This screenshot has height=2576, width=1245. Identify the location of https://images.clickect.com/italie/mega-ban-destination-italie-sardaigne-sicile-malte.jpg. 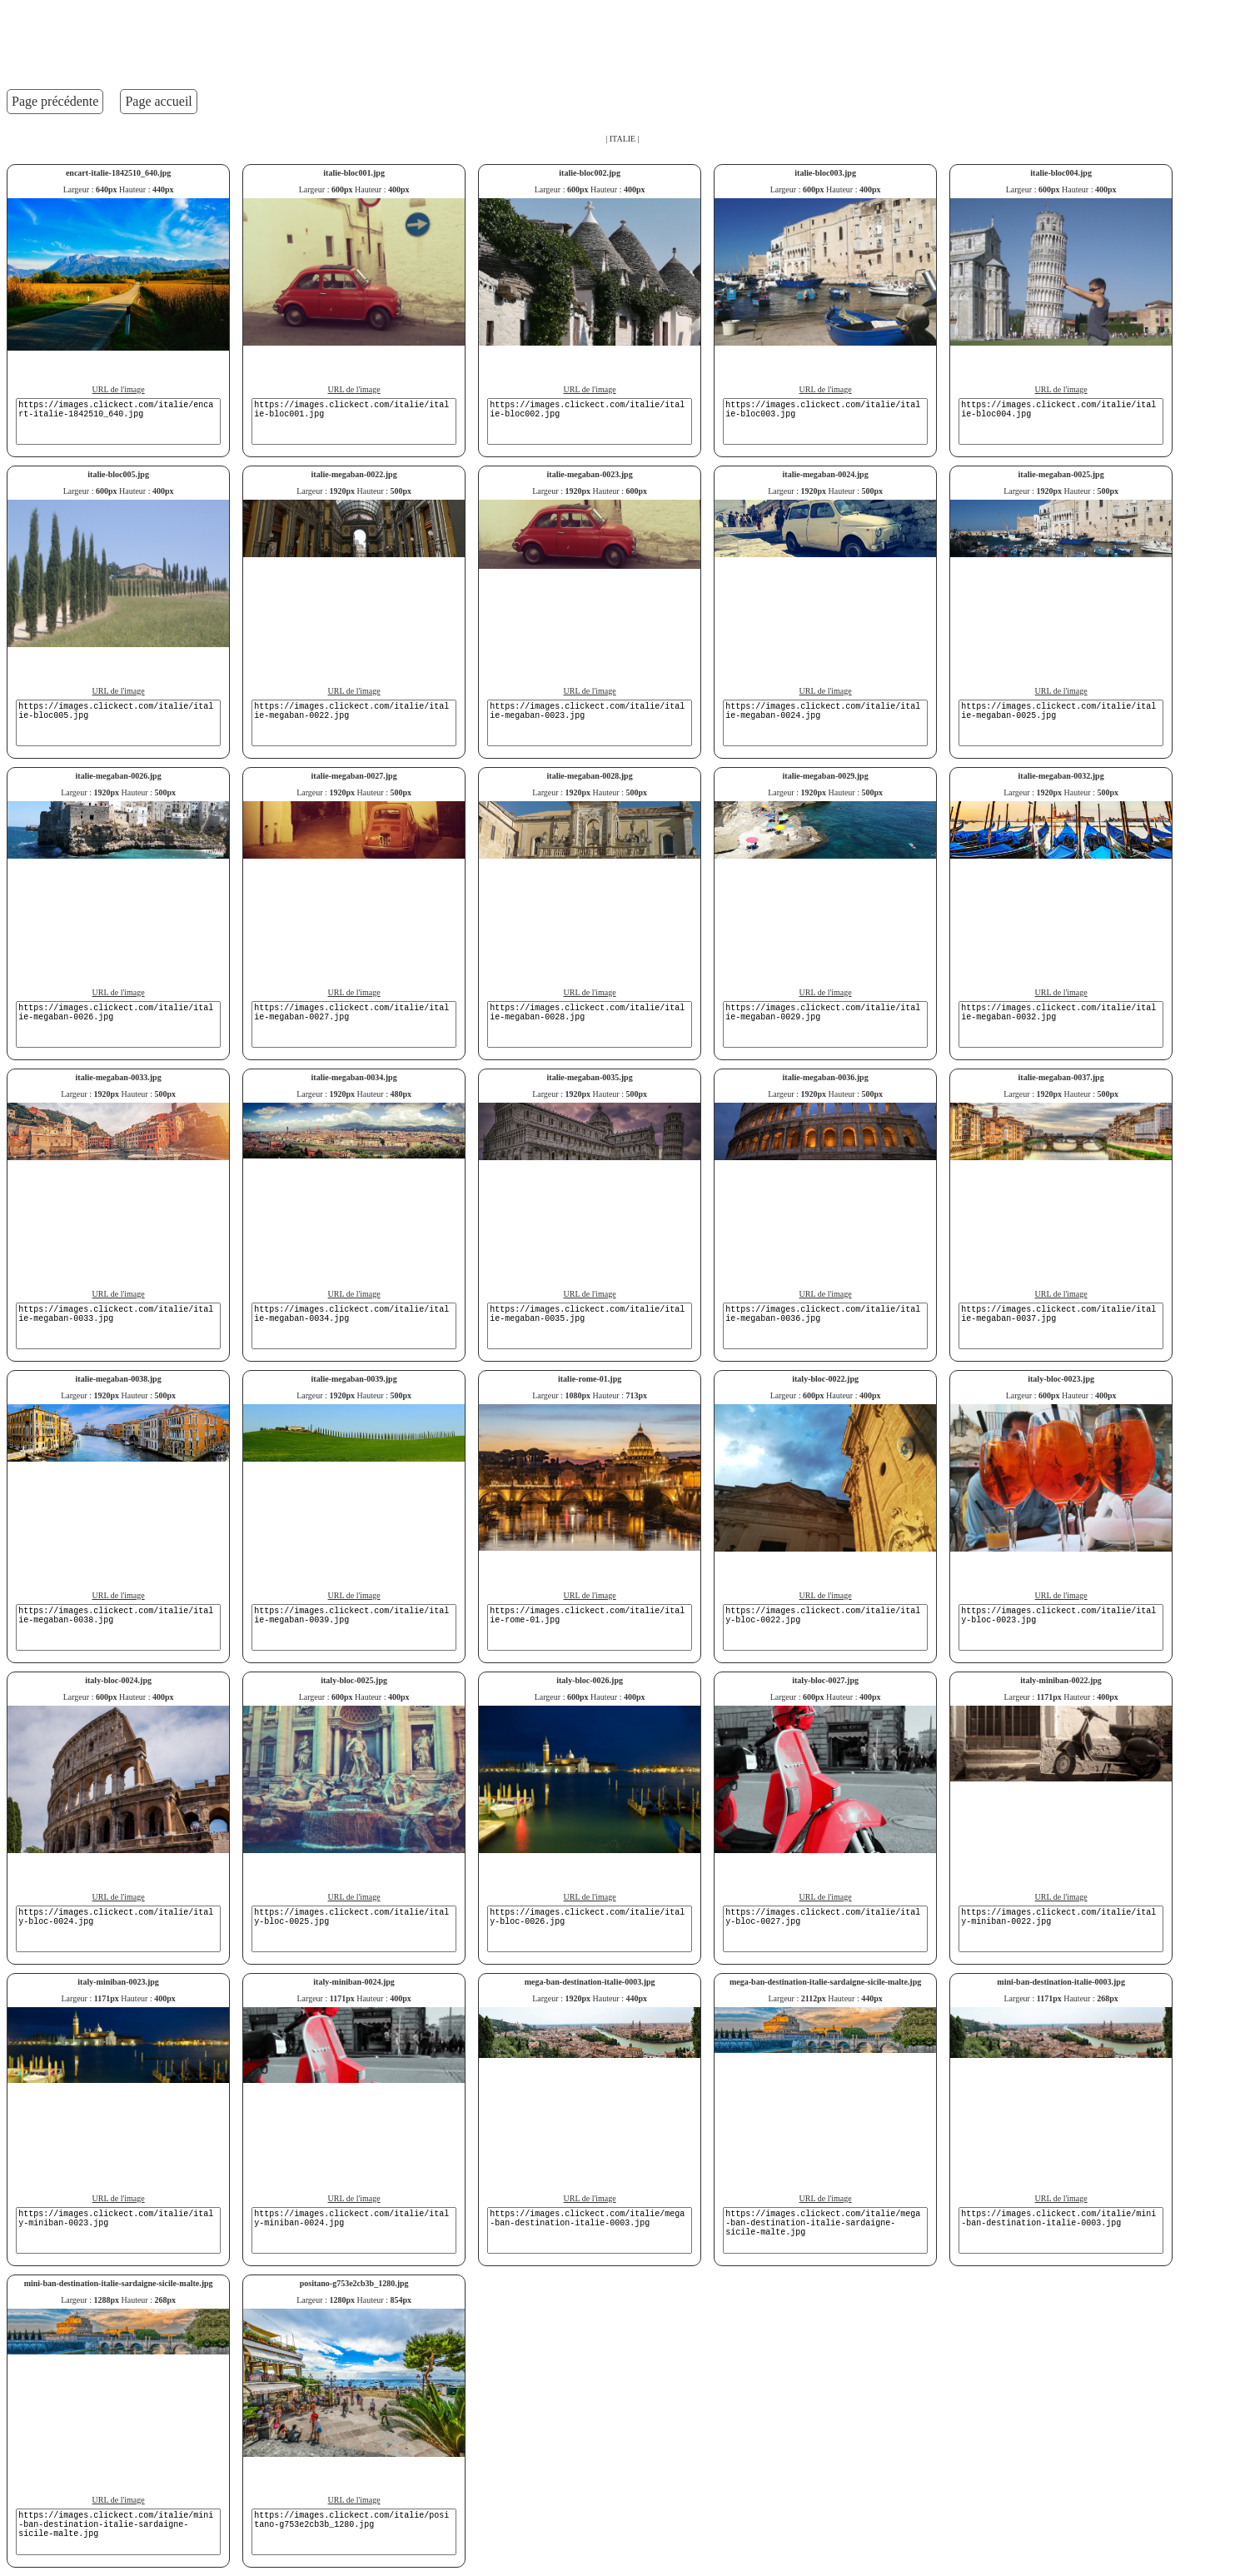
(825, 2230).